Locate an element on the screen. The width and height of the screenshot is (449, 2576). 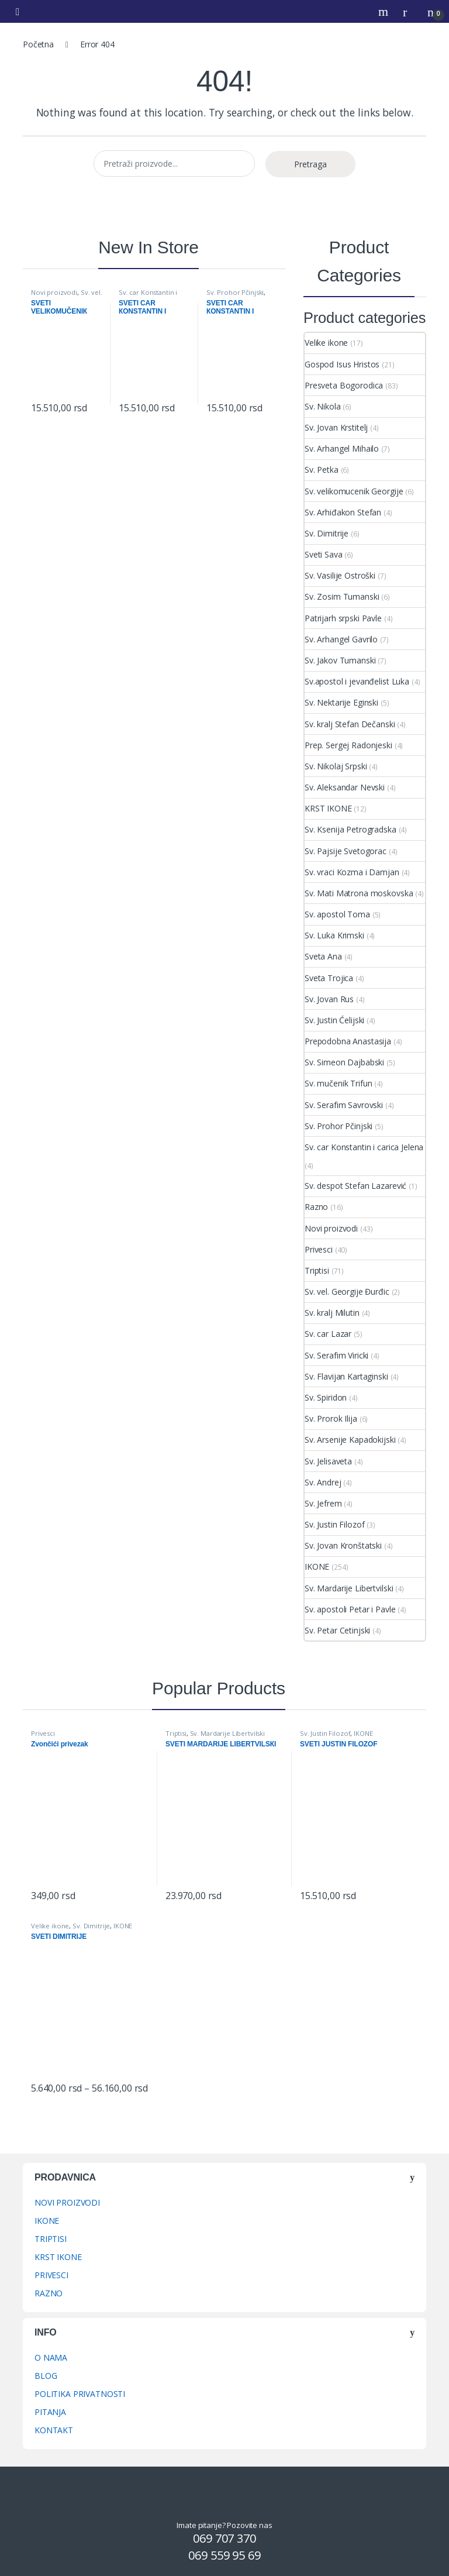
Prepodobna Anastasija is located at coordinates (348, 1041).